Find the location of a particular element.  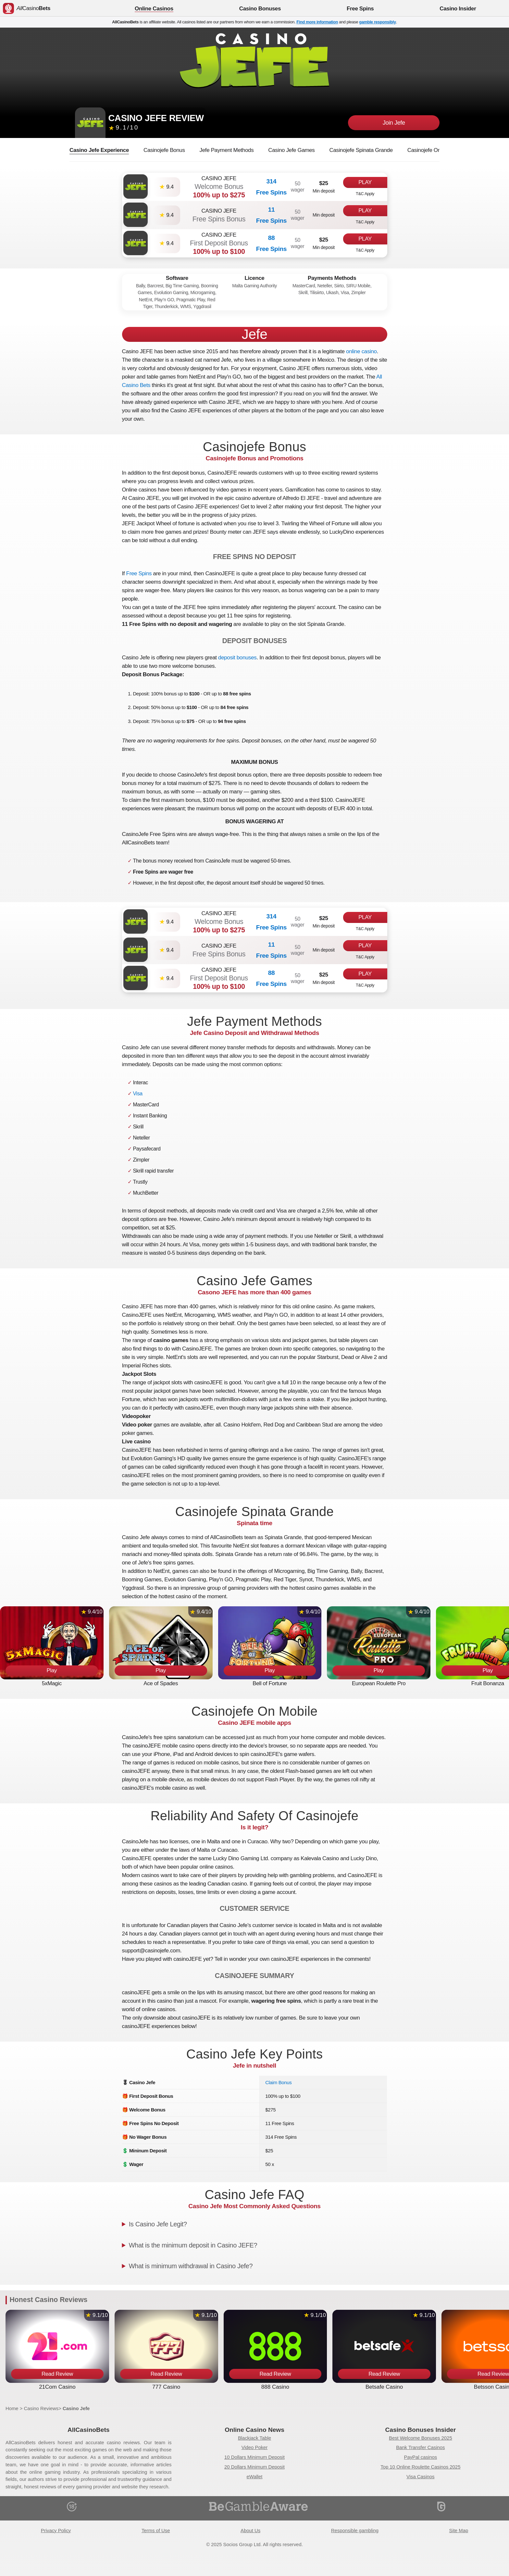

20 Dollars Minimum Deposit is located at coordinates (254, 2467).